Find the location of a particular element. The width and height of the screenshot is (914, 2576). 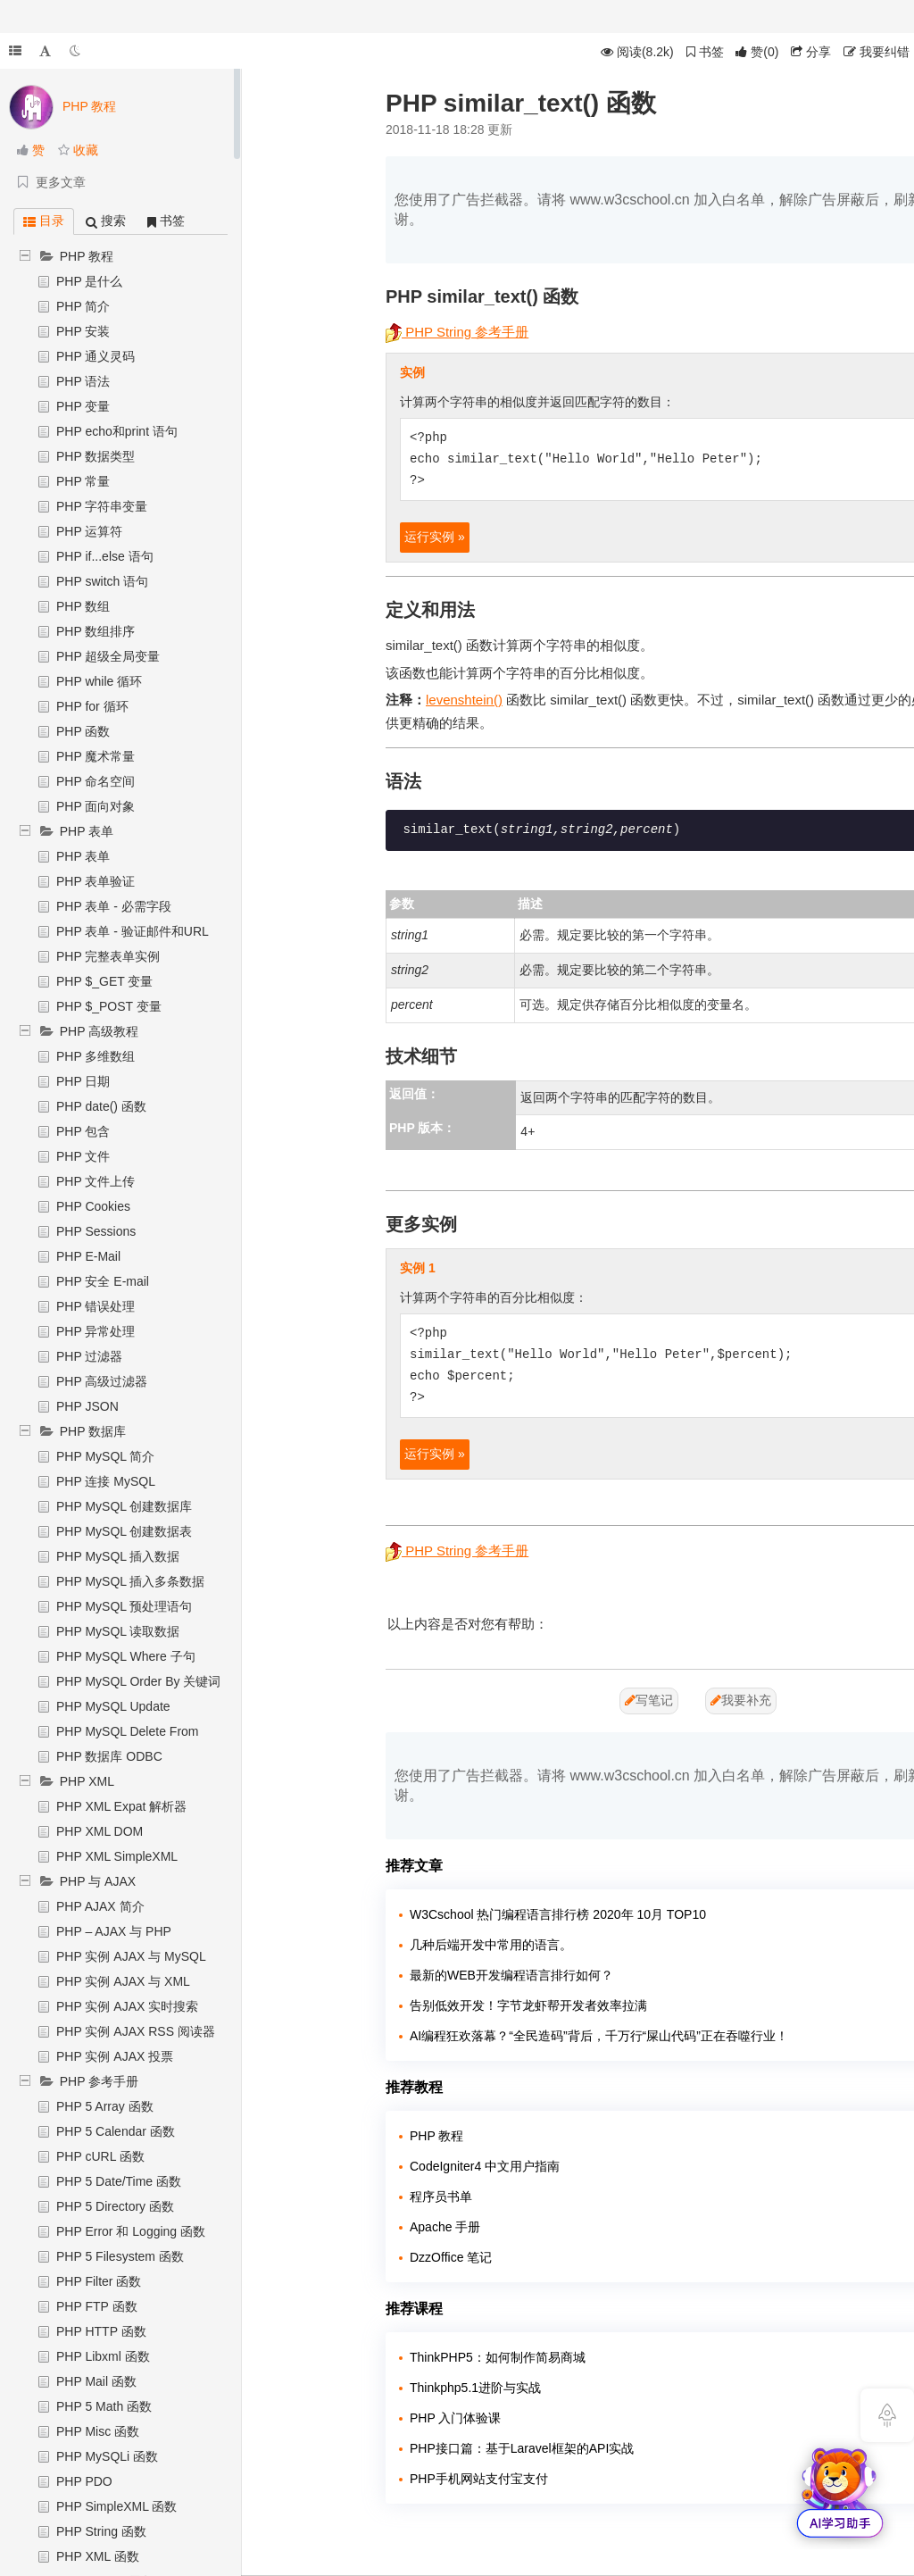

PHP 5 Calendar 函数 is located at coordinates (115, 2131).